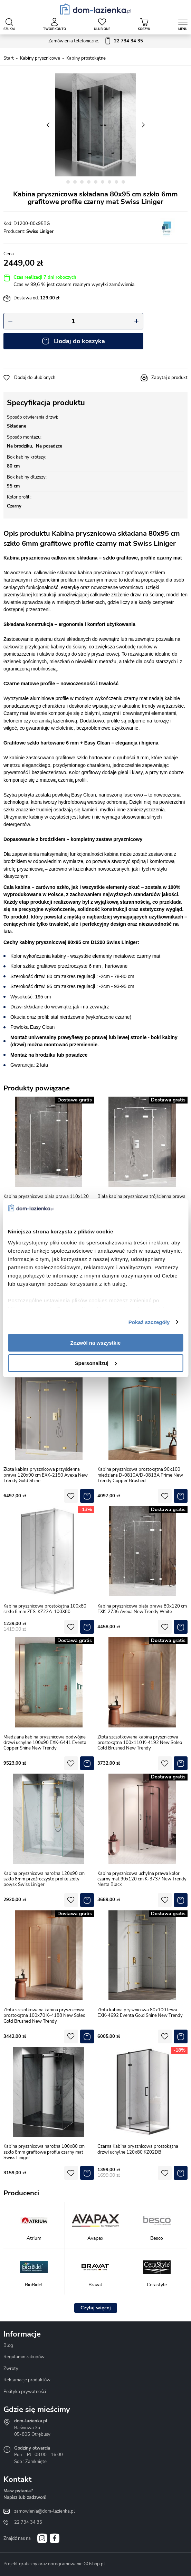 The image size is (191, 2576). What do you see at coordinates (95, 41) in the screenshot?
I see `Zamówienia telefoniczne:` at bounding box center [95, 41].